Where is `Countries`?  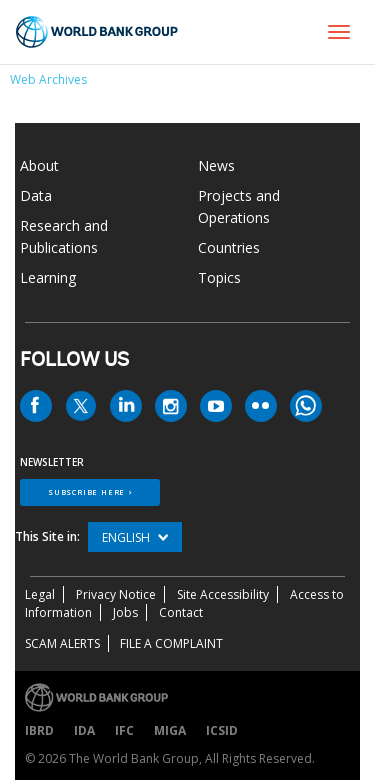
Countries is located at coordinates (229, 247).